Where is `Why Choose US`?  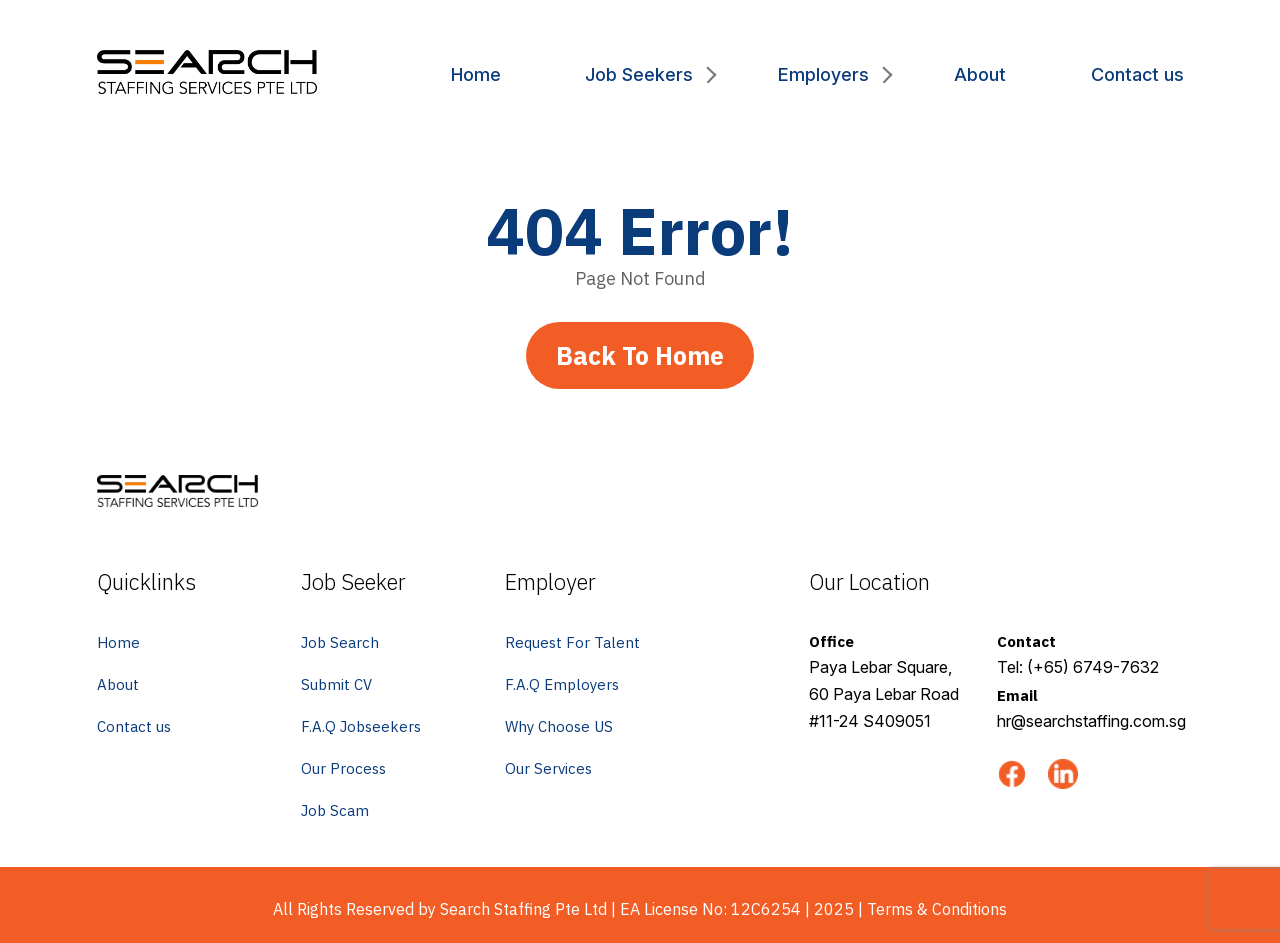 Why Choose US is located at coordinates (559, 726).